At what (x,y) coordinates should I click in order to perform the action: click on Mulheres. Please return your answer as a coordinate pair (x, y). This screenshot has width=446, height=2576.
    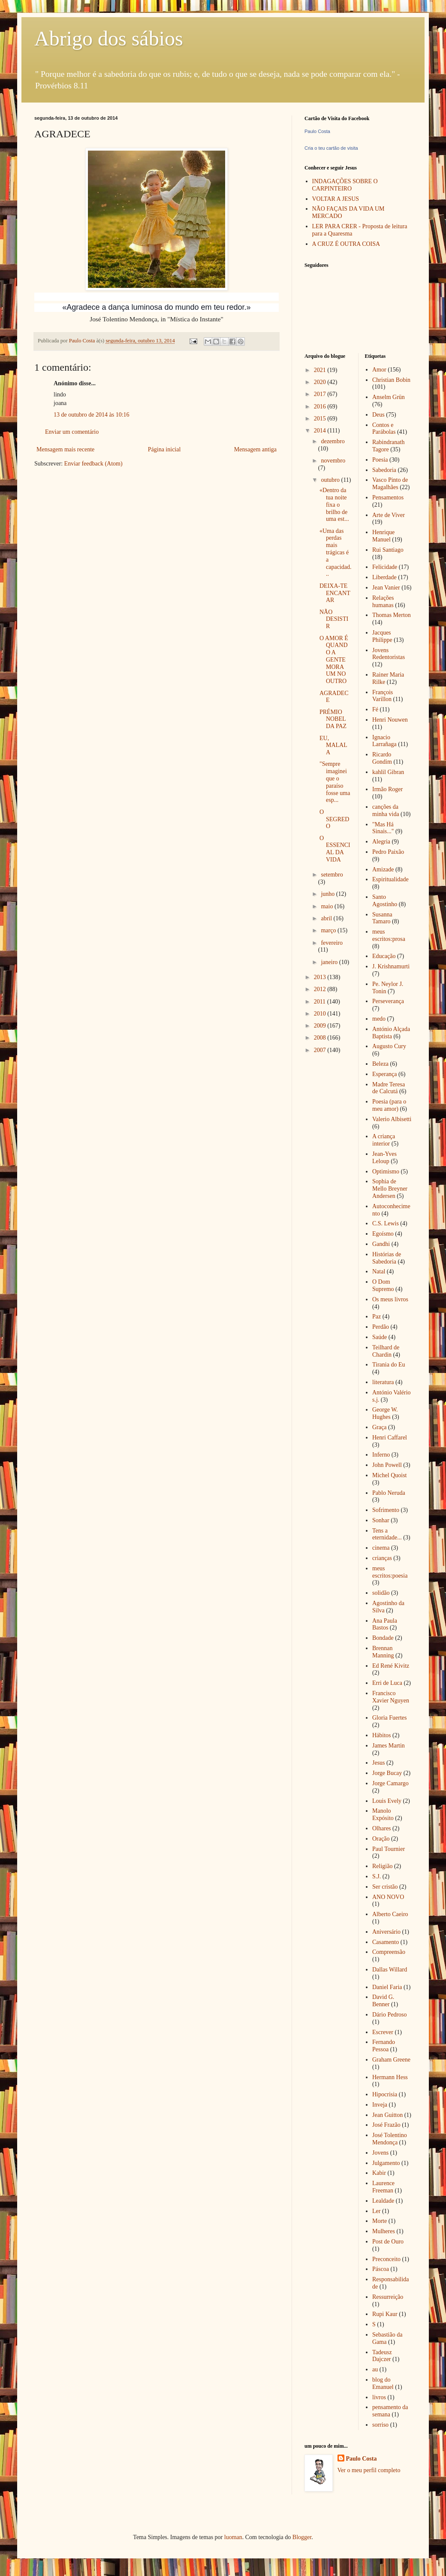
    Looking at the image, I should click on (383, 2231).